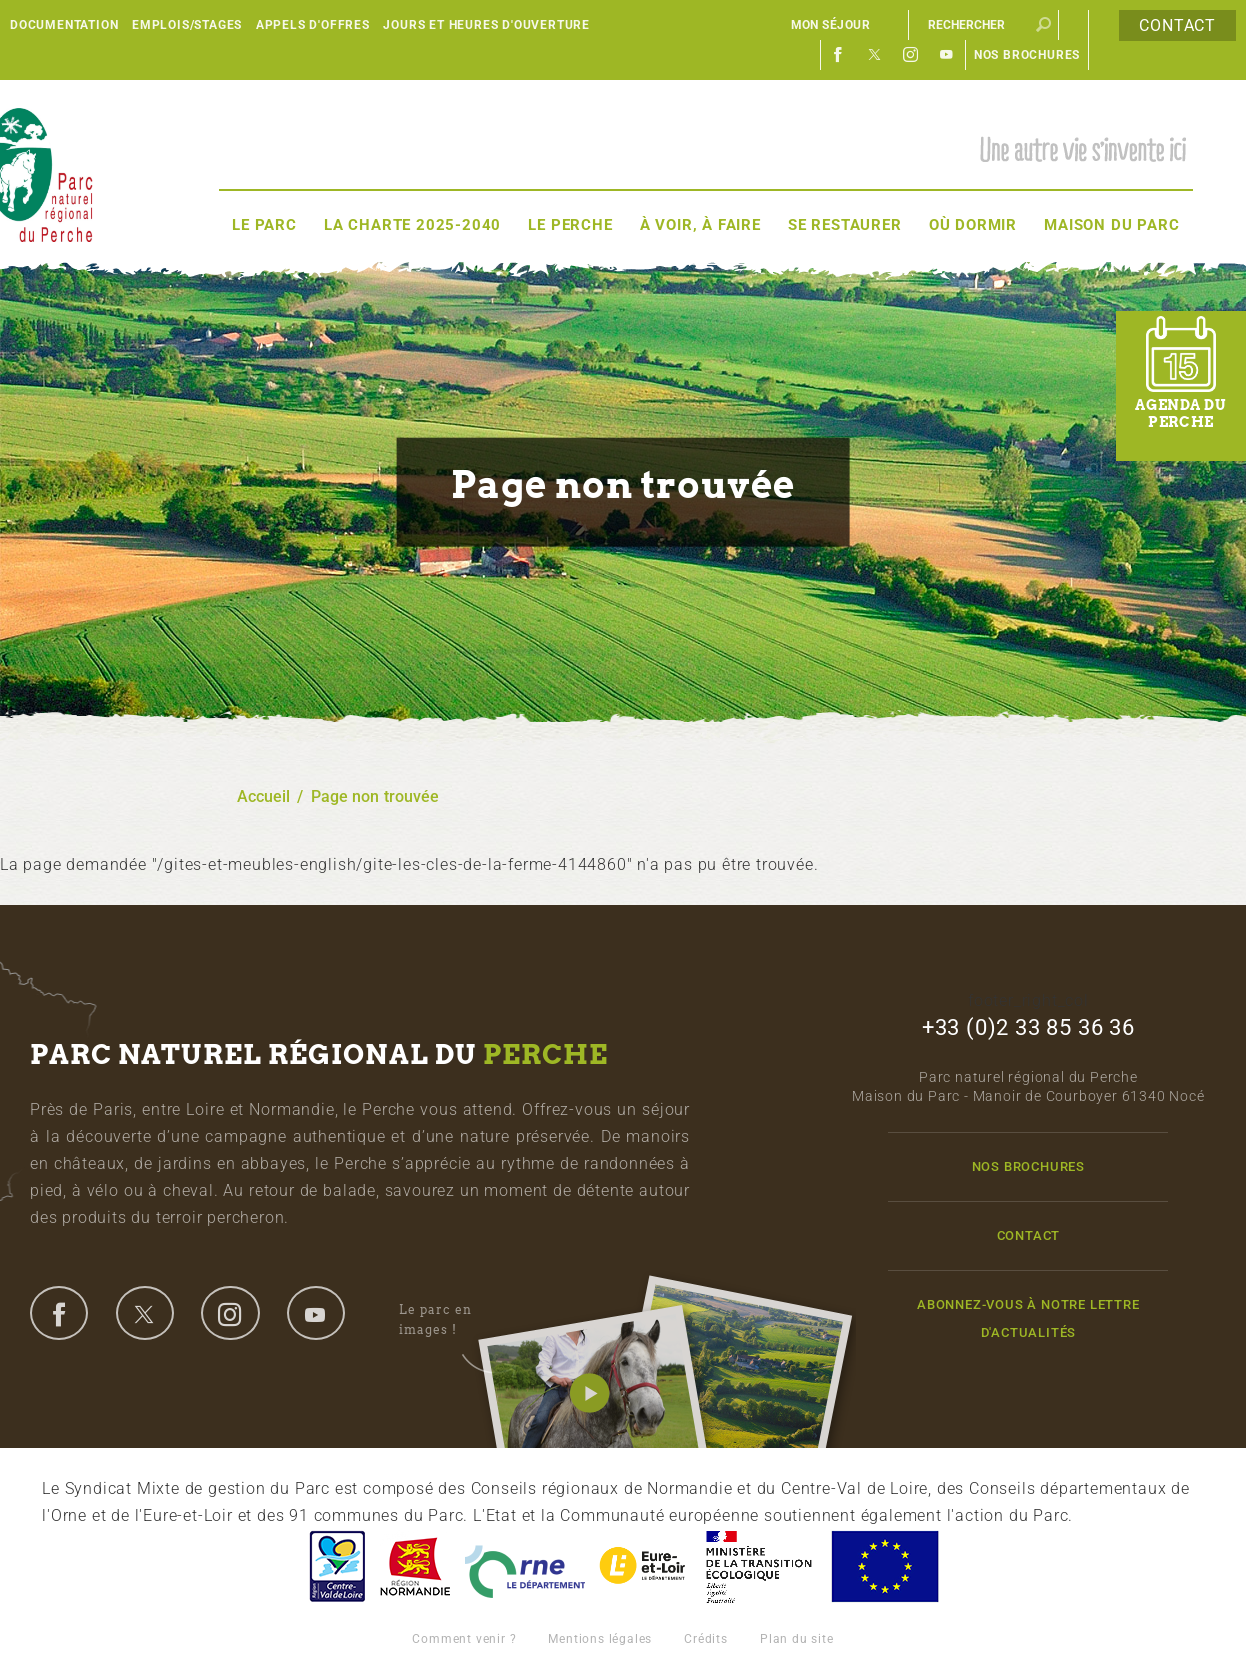 The height and width of the screenshot is (1680, 1246). I want to click on Comment venir ?, so click(464, 1639).